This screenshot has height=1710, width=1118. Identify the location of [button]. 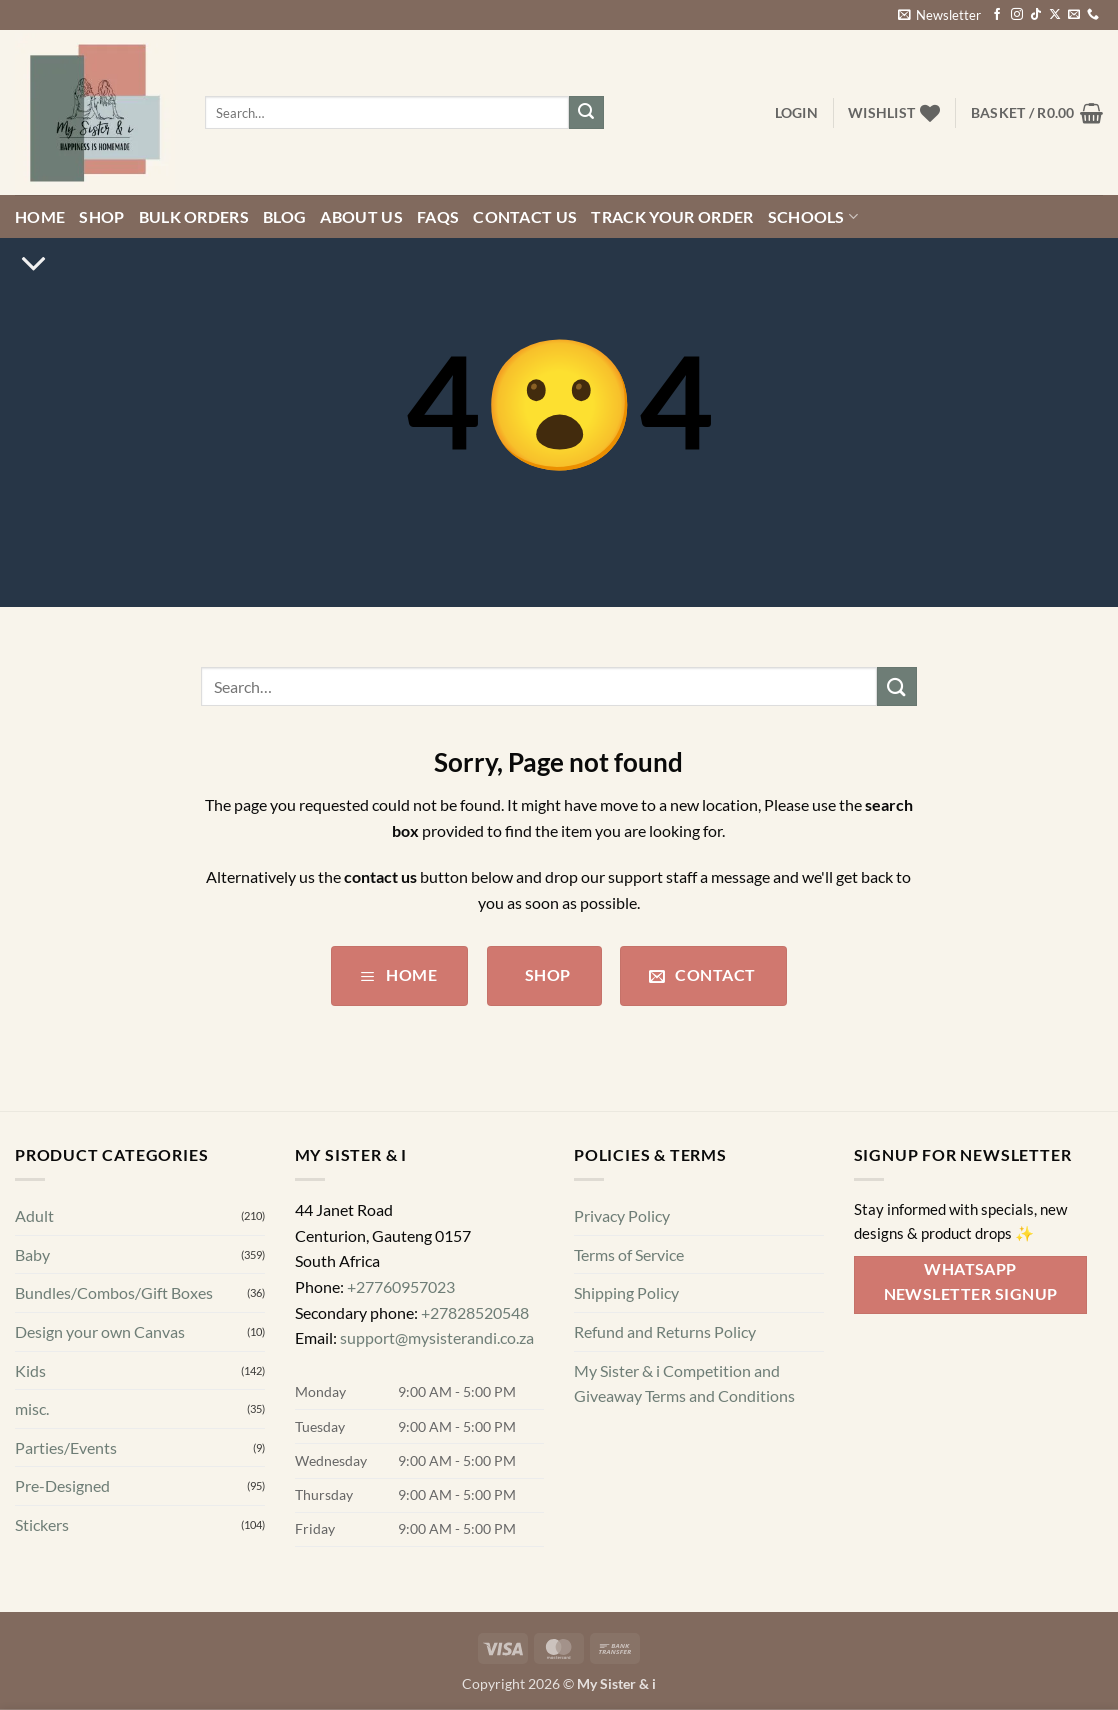
(939, 15).